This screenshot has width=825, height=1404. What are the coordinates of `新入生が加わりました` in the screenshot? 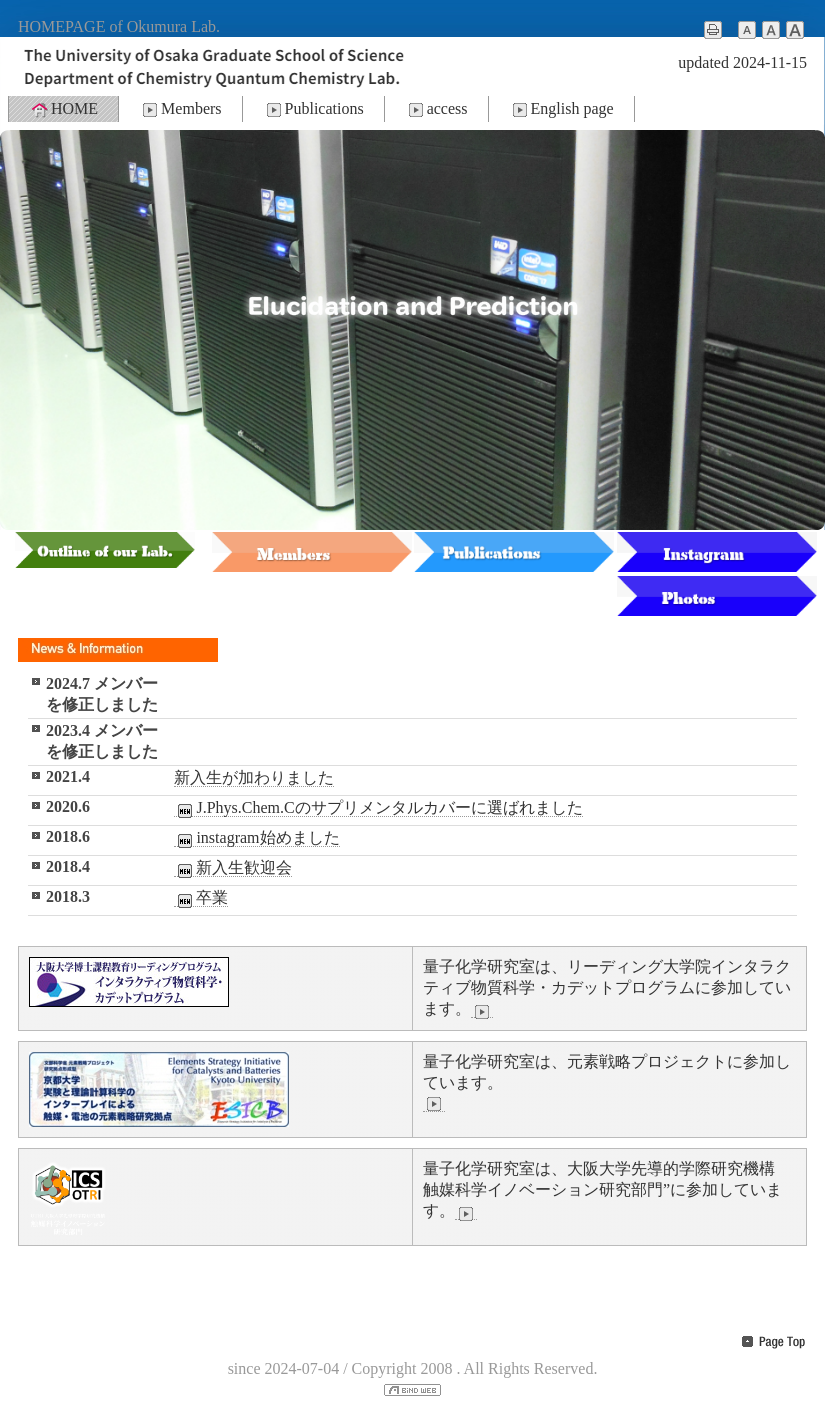 It's located at (254, 777).